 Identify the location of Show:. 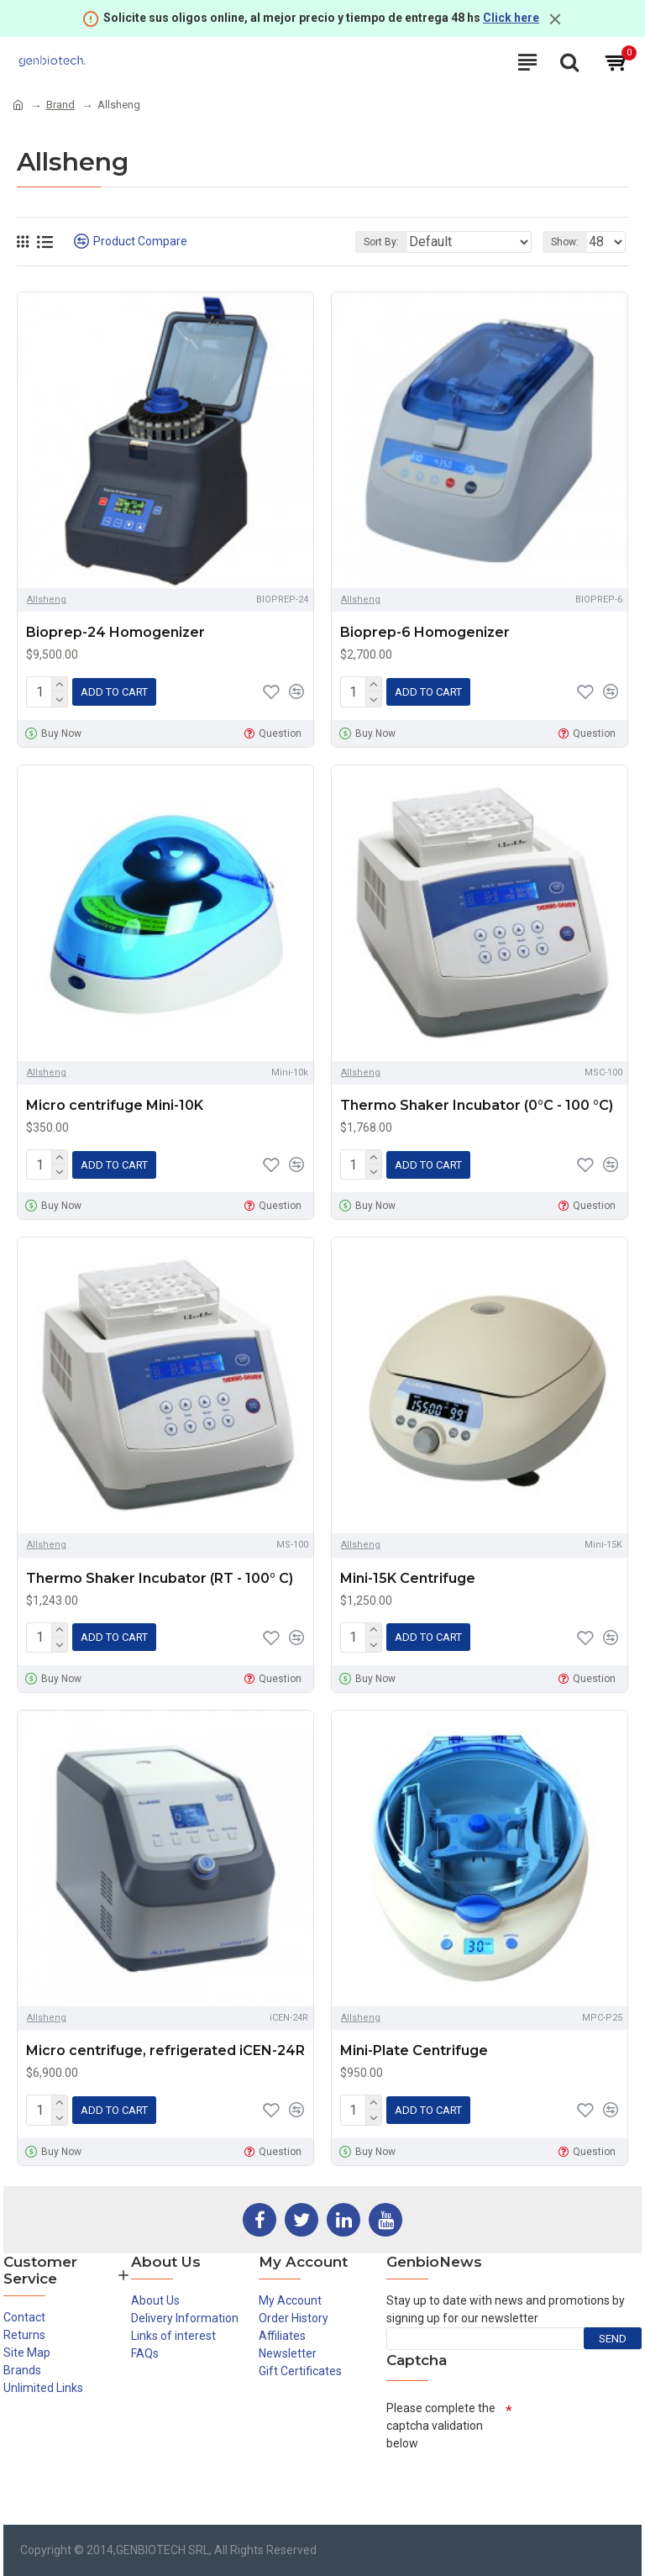
(565, 242).